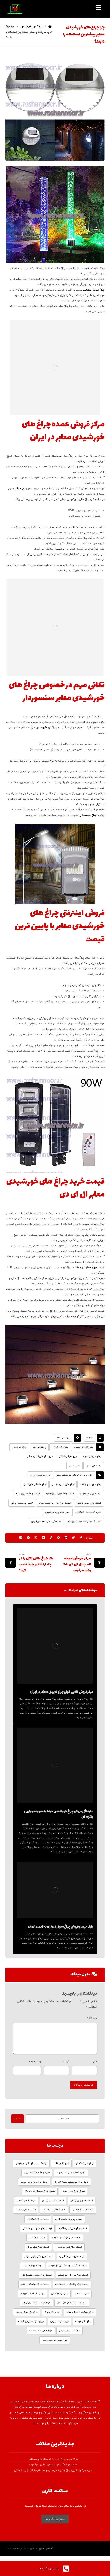 This screenshot has height=2576, width=110. I want to click on قیمت چراغ دیواری سولار, so click(27, 1493).